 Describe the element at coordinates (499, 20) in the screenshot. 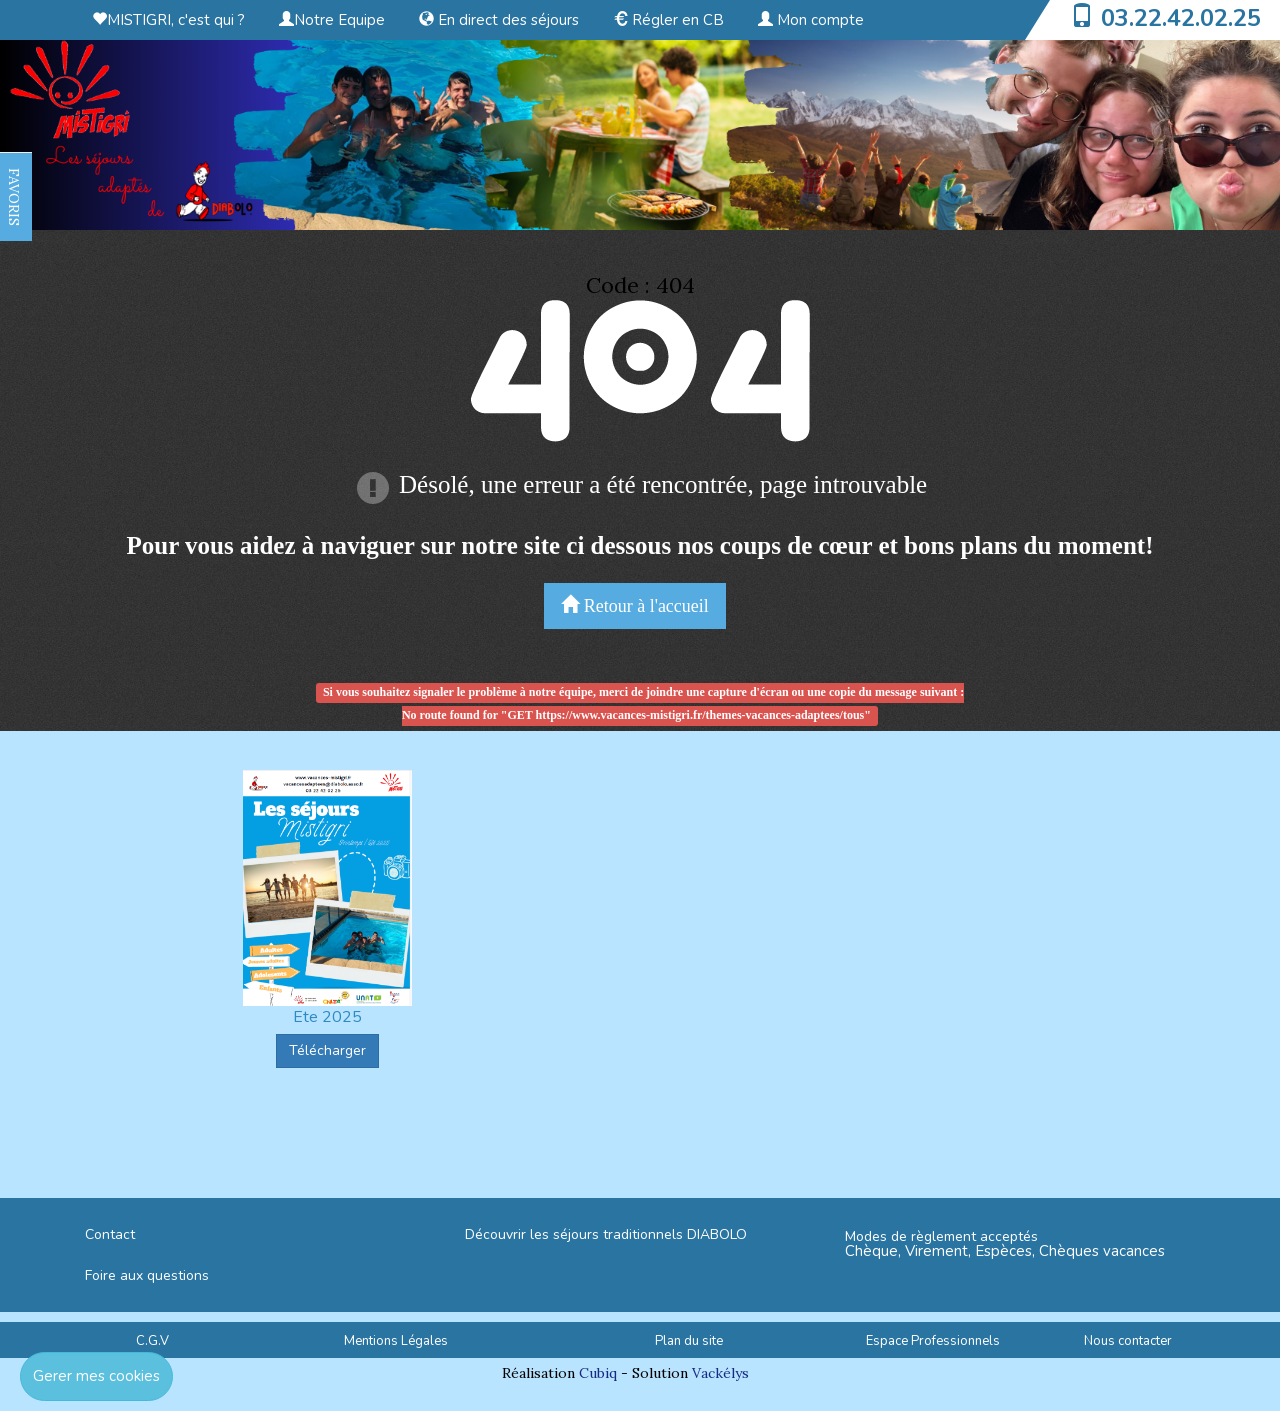

I see `En direct des séjours` at that location.